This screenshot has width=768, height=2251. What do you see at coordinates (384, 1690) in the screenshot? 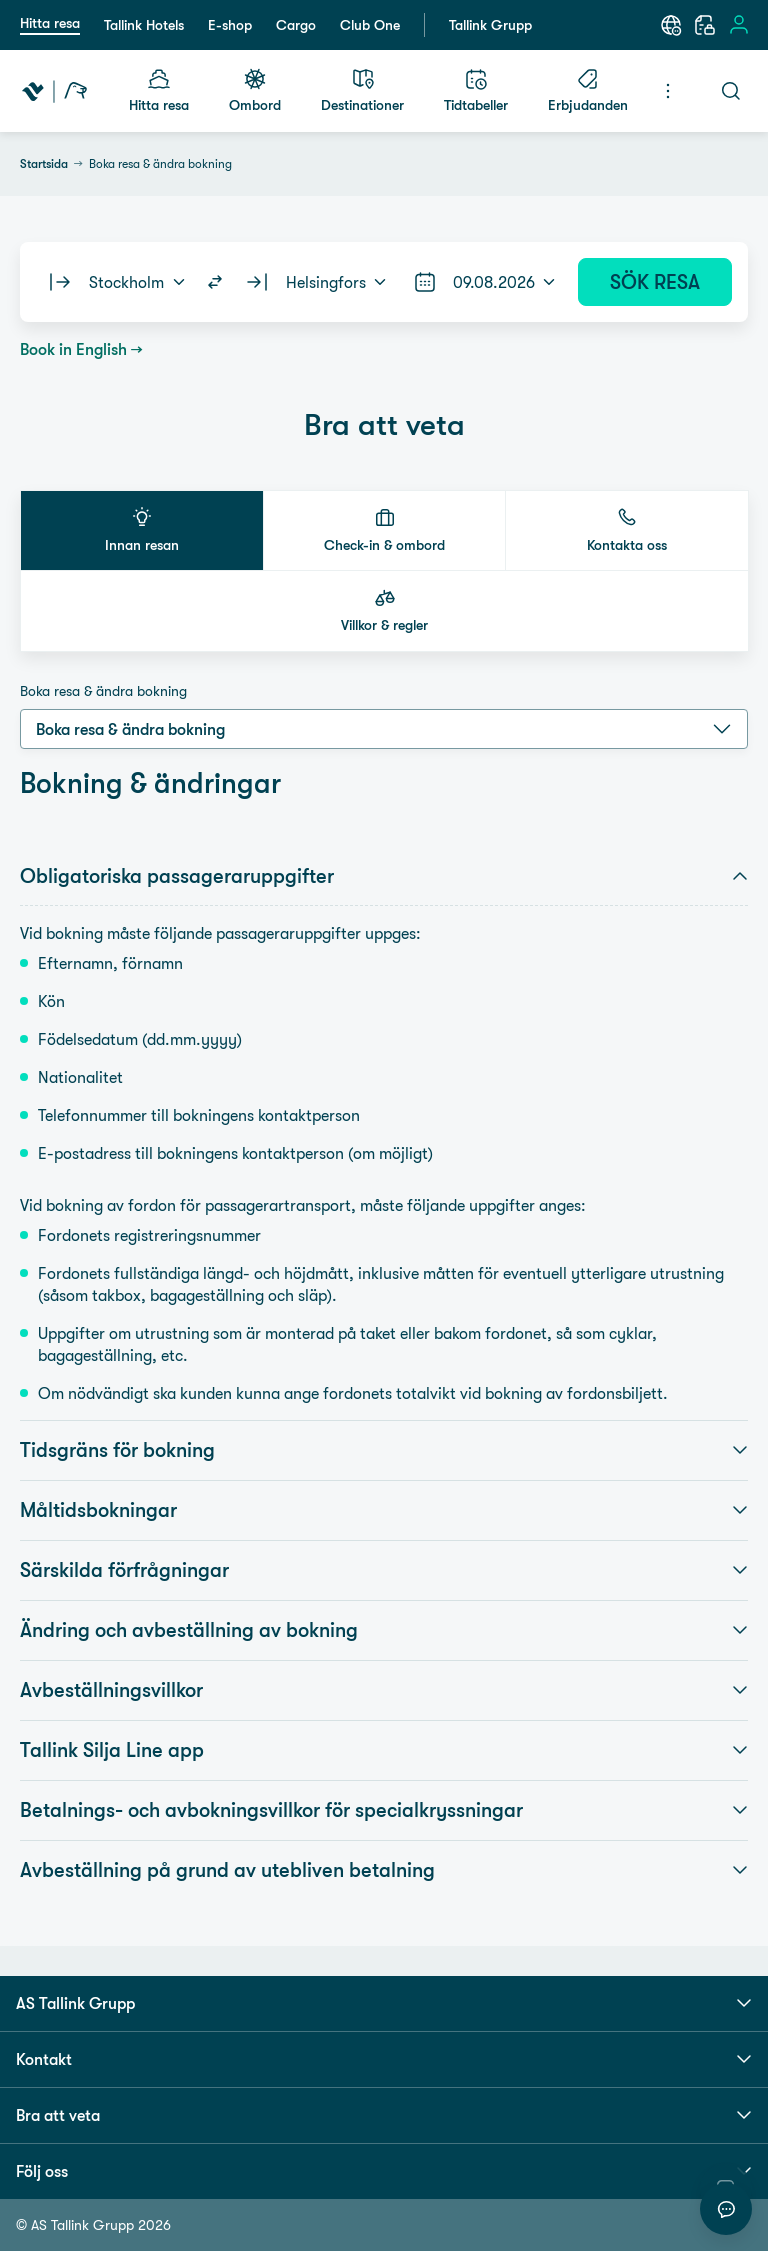
I see `Avbeställningsvillkor [button]` at bounding box center [384, 1690].